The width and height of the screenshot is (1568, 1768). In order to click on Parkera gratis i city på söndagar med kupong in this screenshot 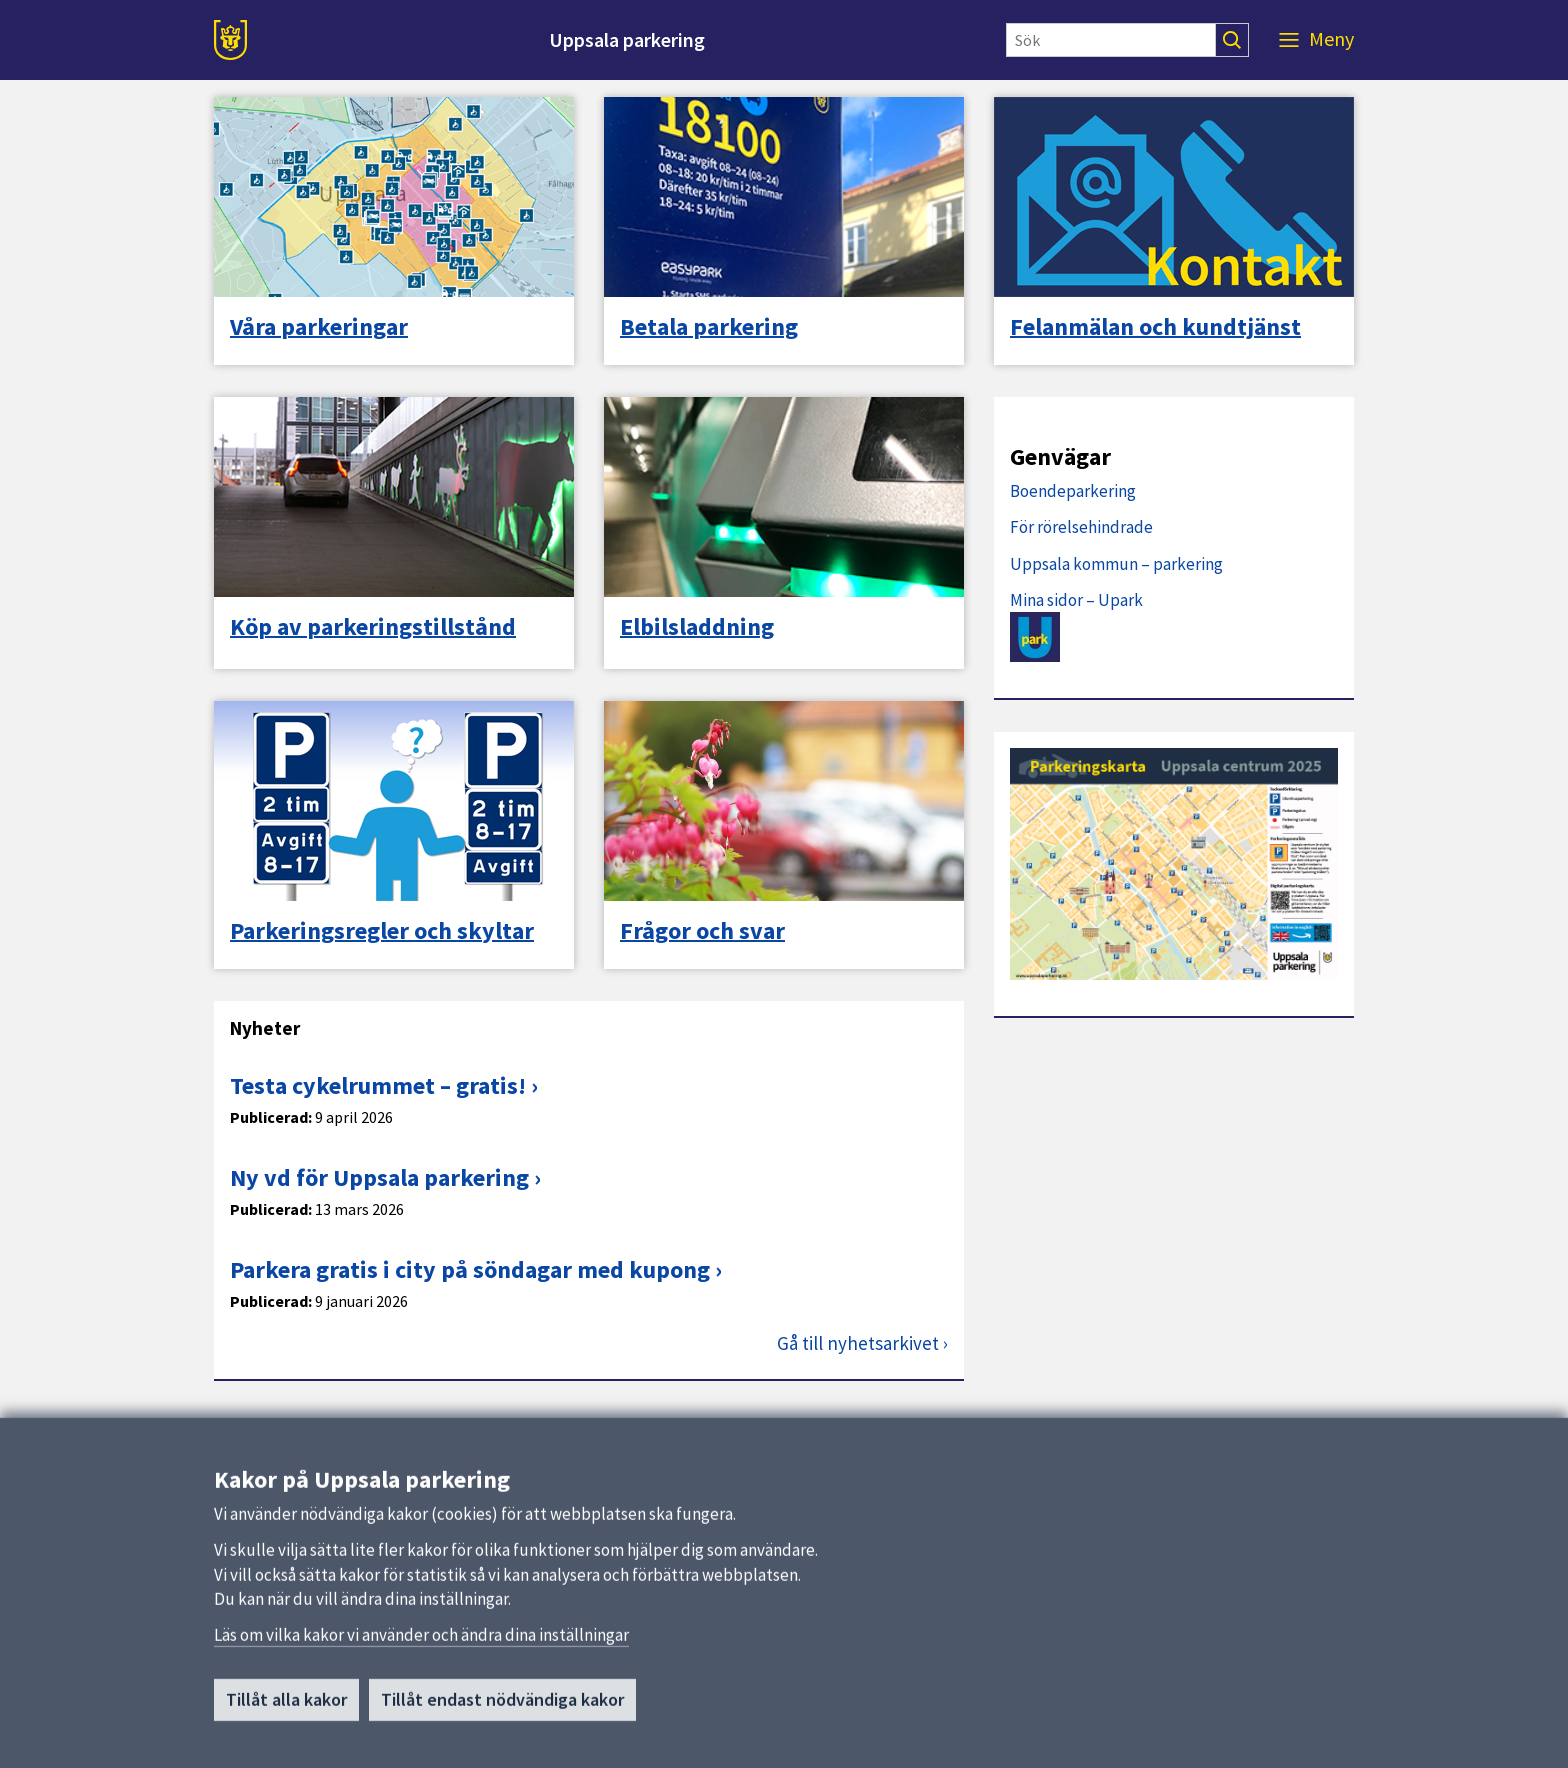, I will do `click(470, 1269)`.